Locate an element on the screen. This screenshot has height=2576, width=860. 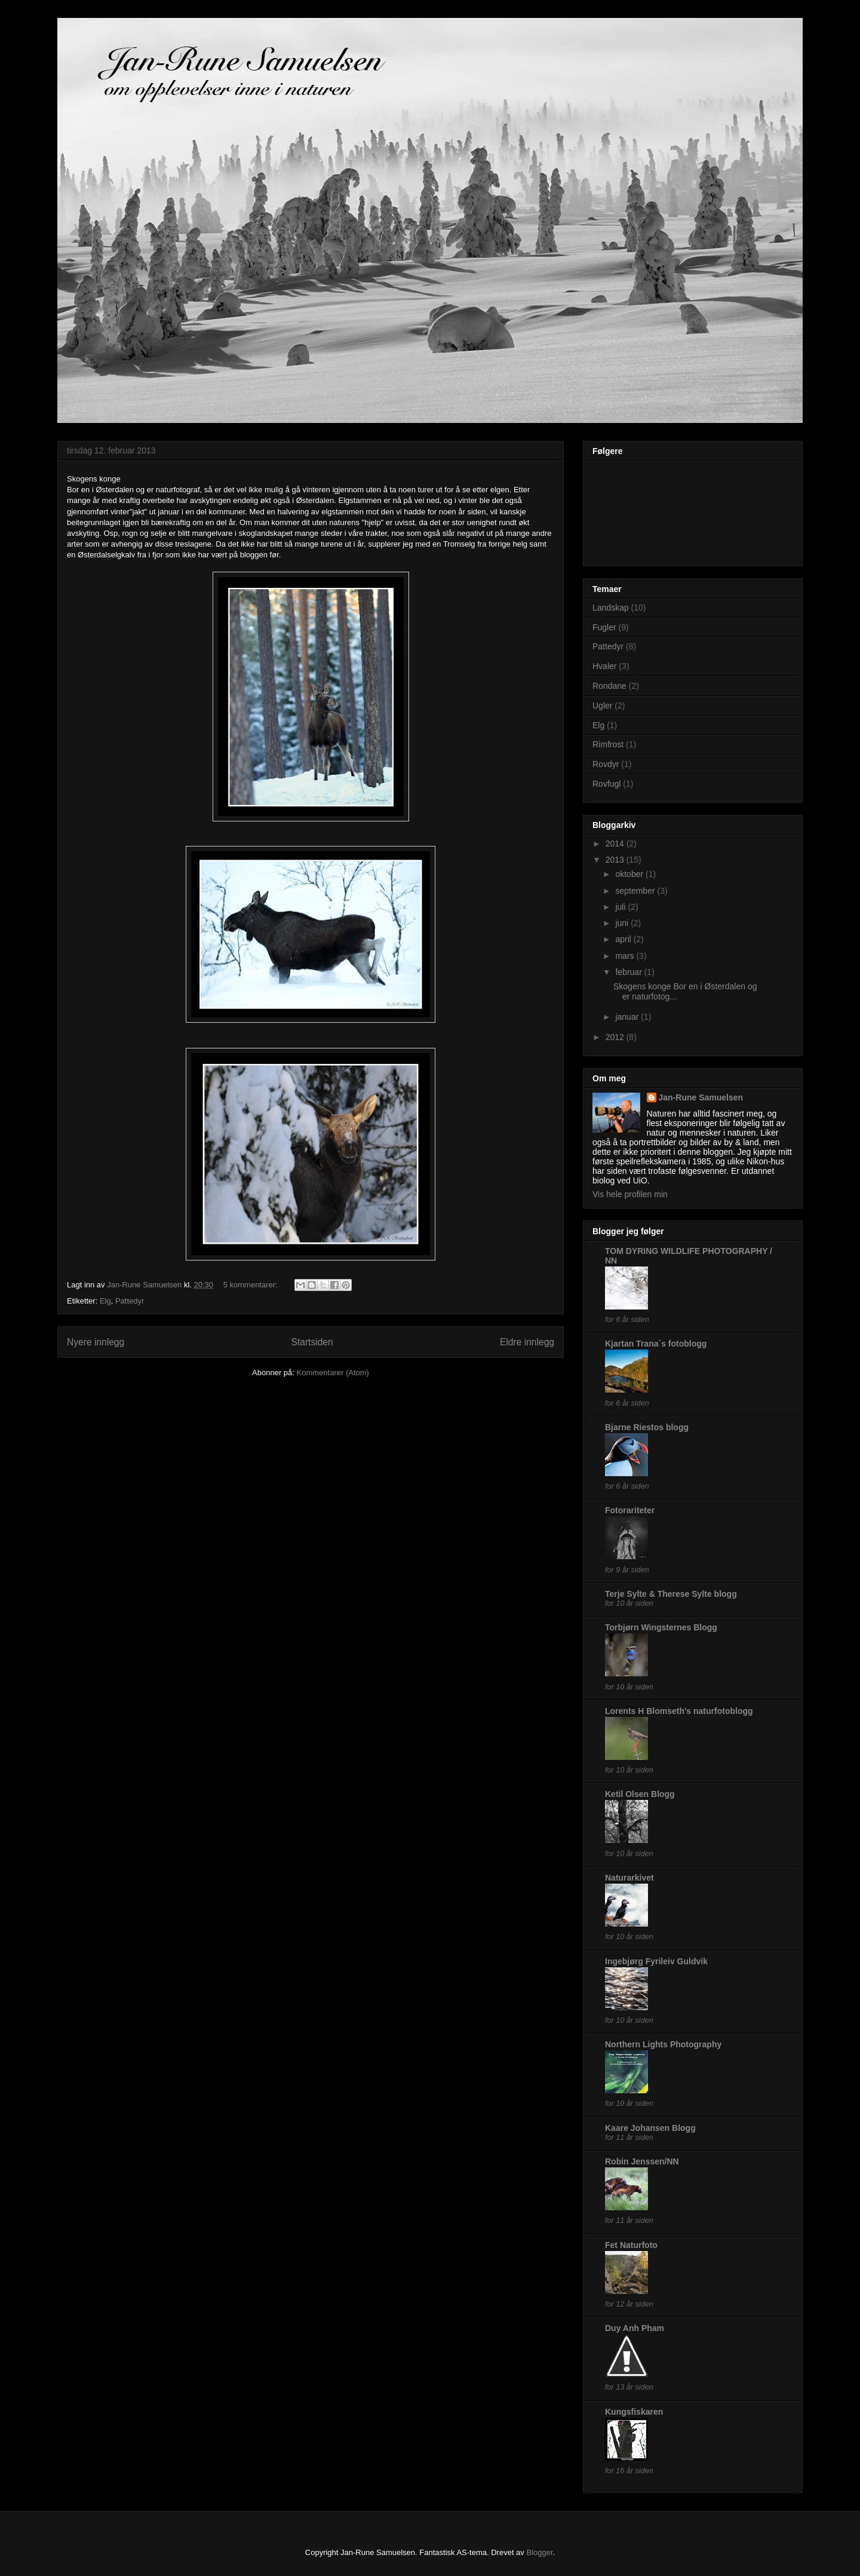
Fotorariteter is located at coordinates (630, 1510).